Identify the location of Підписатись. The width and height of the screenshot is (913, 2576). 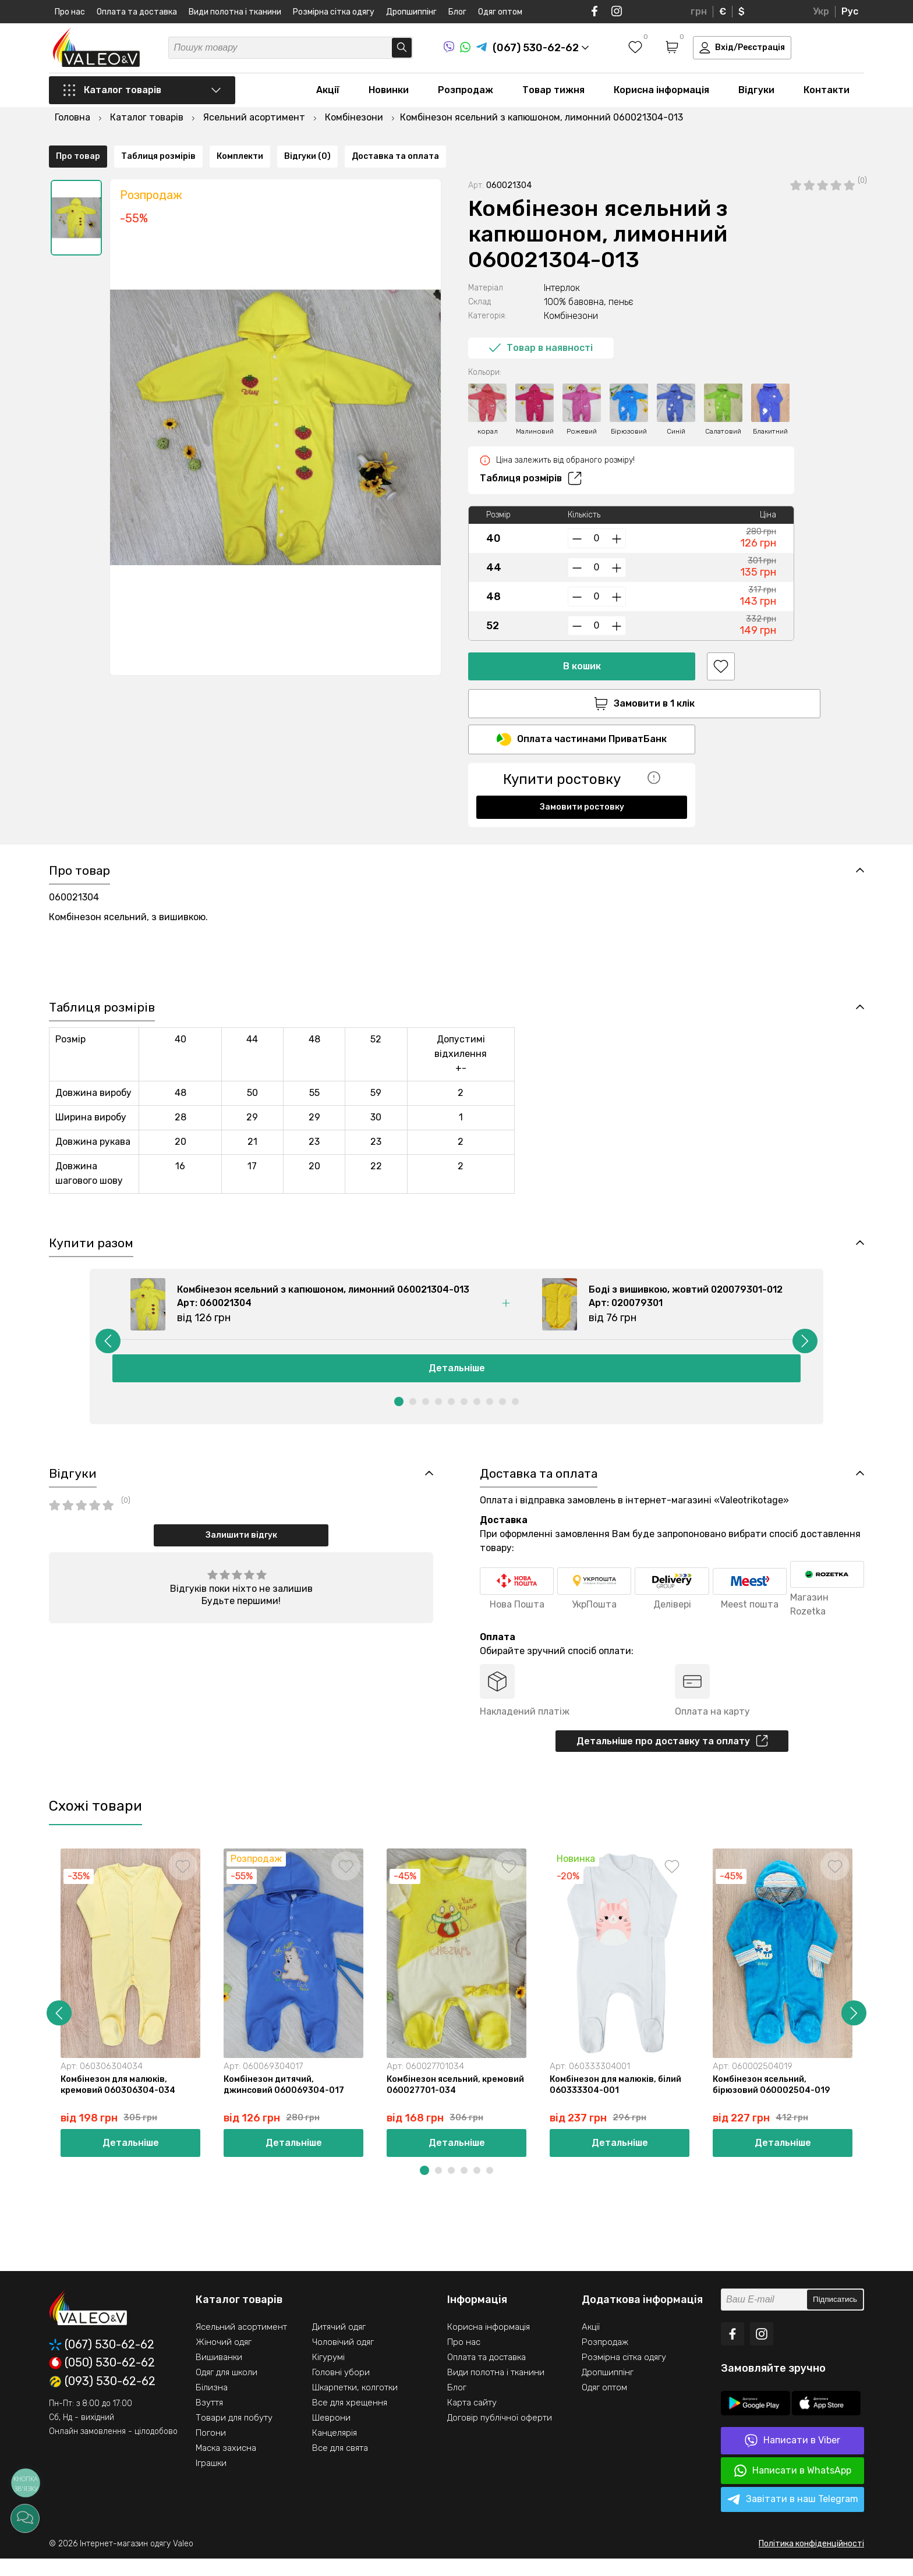
(835, 2317).